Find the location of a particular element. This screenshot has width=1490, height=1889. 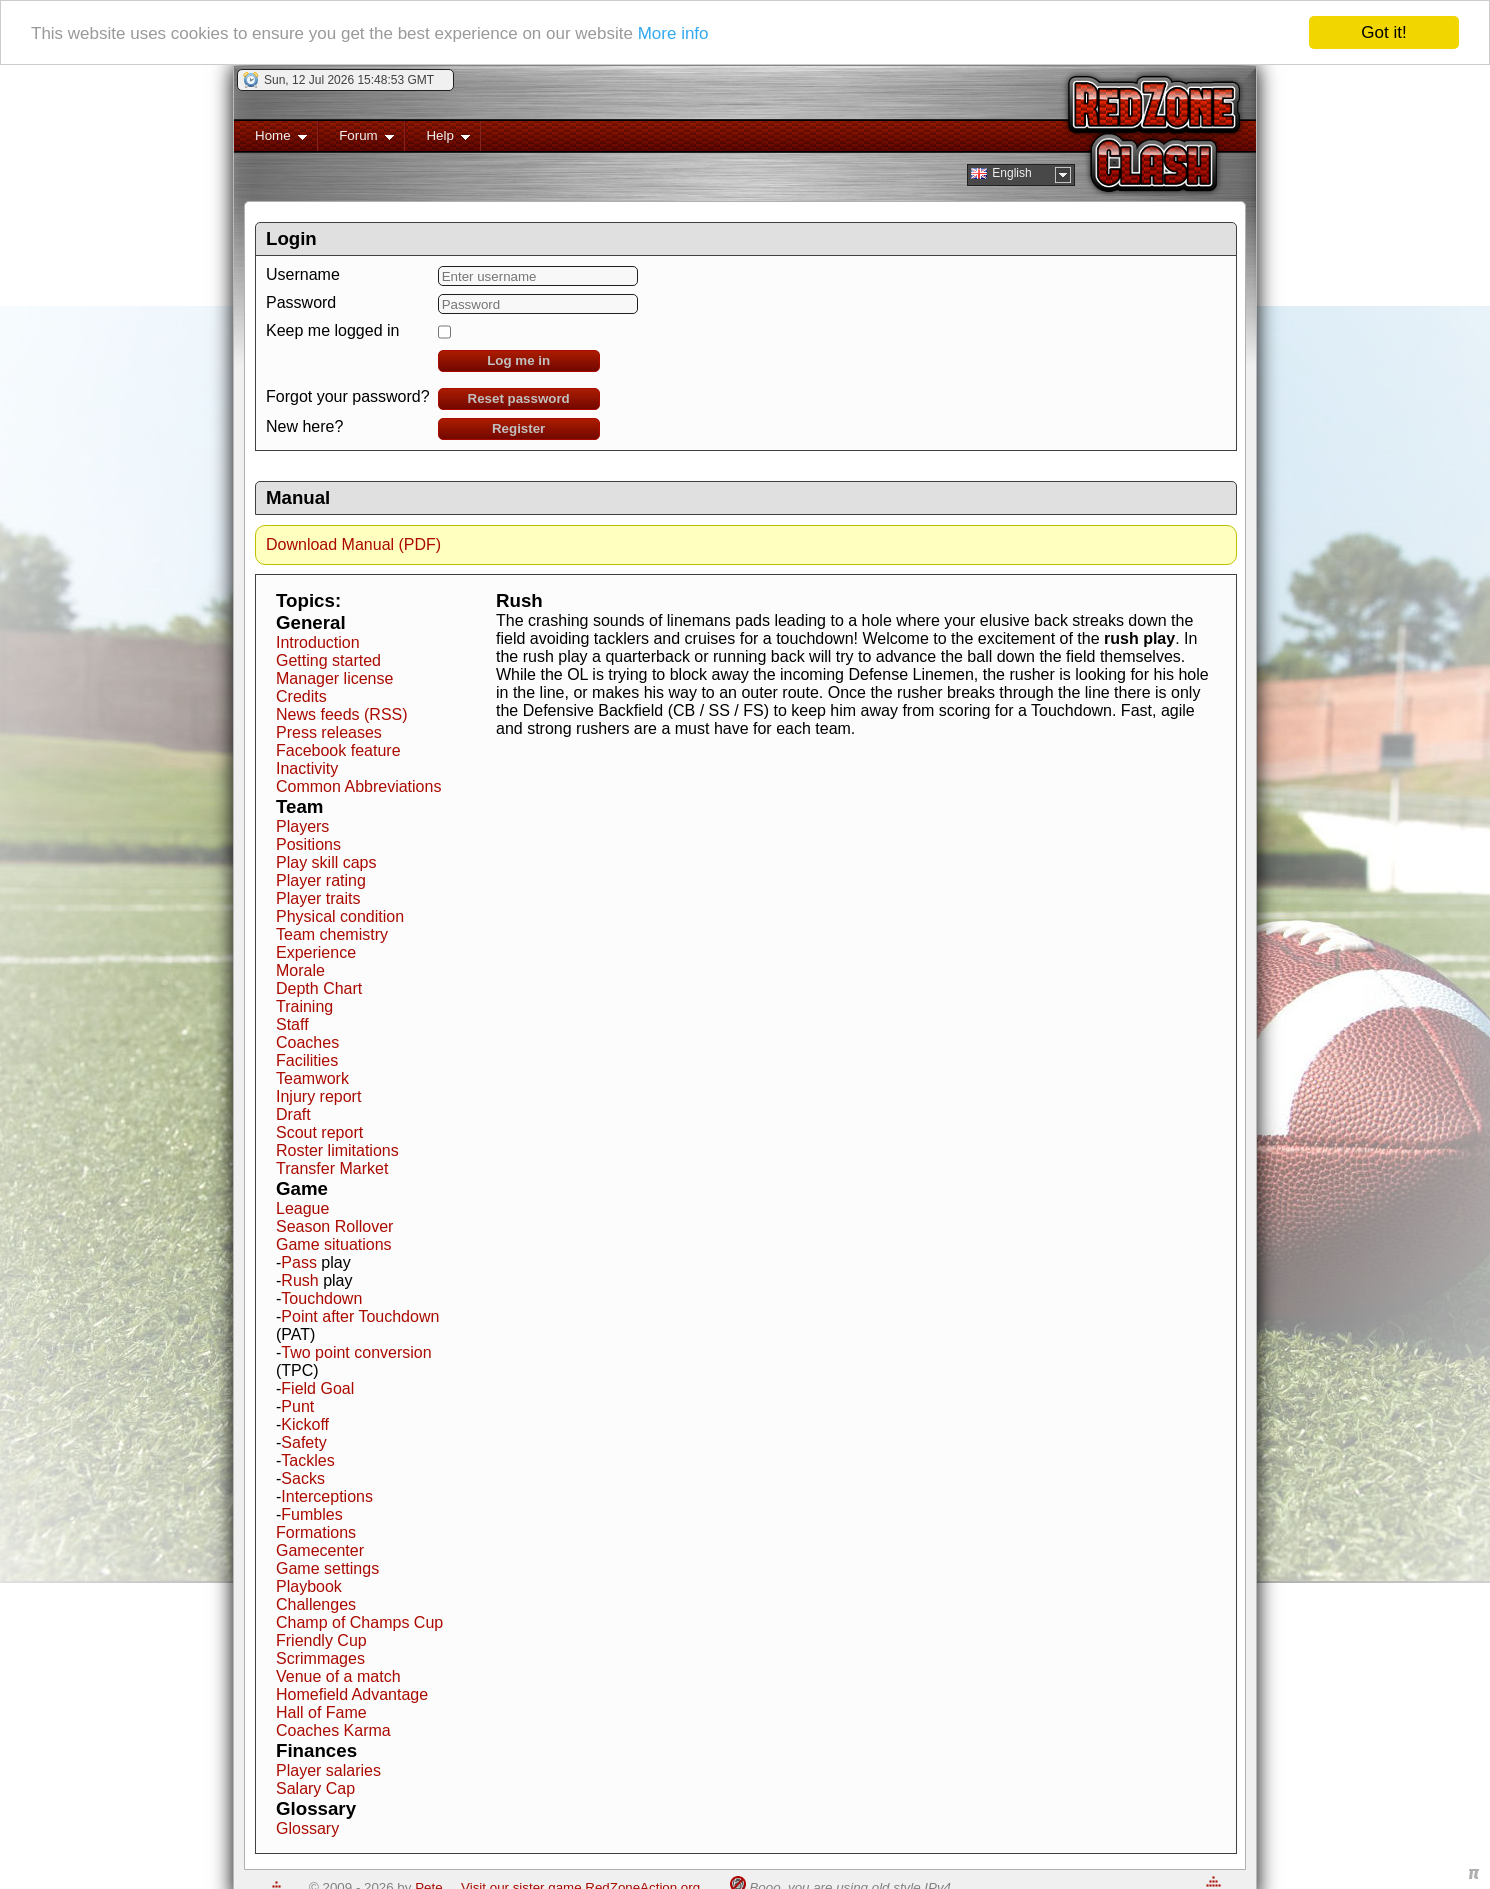

Rush is located at coordinates (299, 1280).